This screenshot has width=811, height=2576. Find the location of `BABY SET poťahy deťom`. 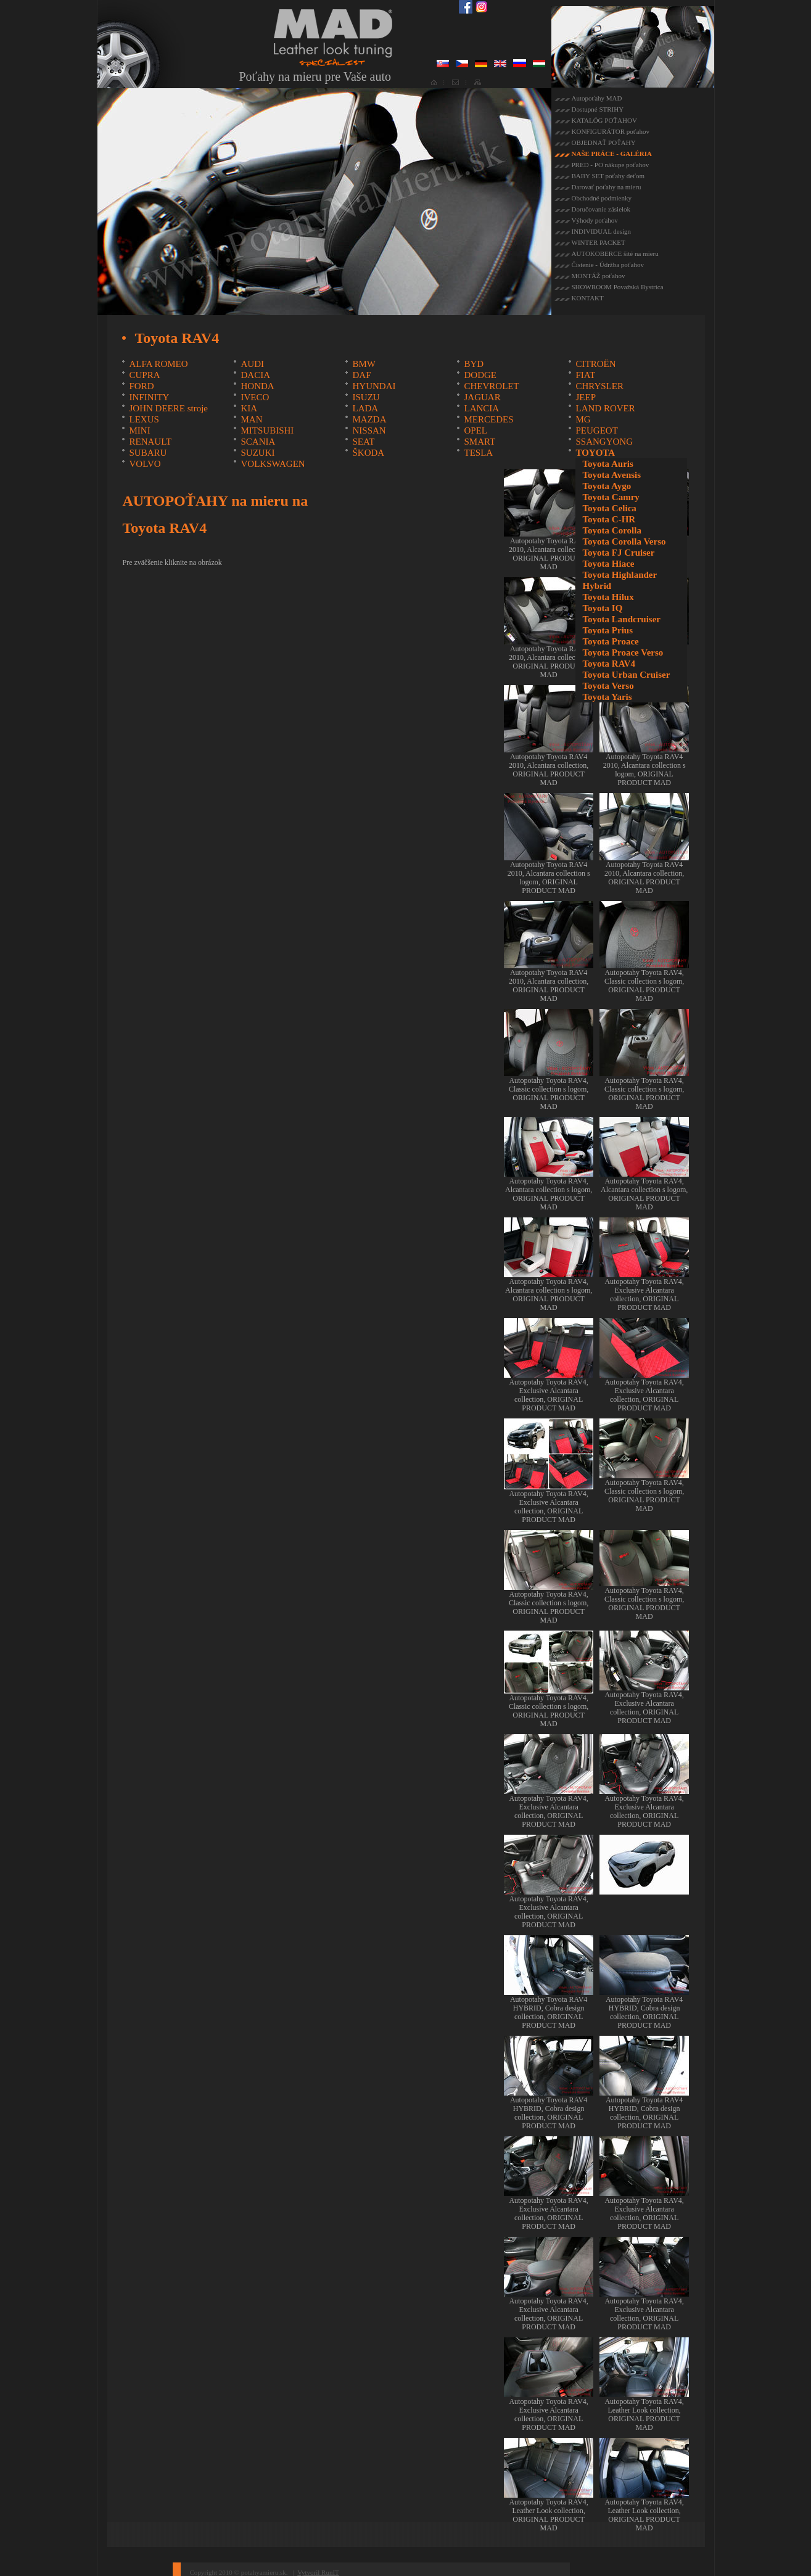

BABY SET poťahy deťom is located at coordinates (608, 175).